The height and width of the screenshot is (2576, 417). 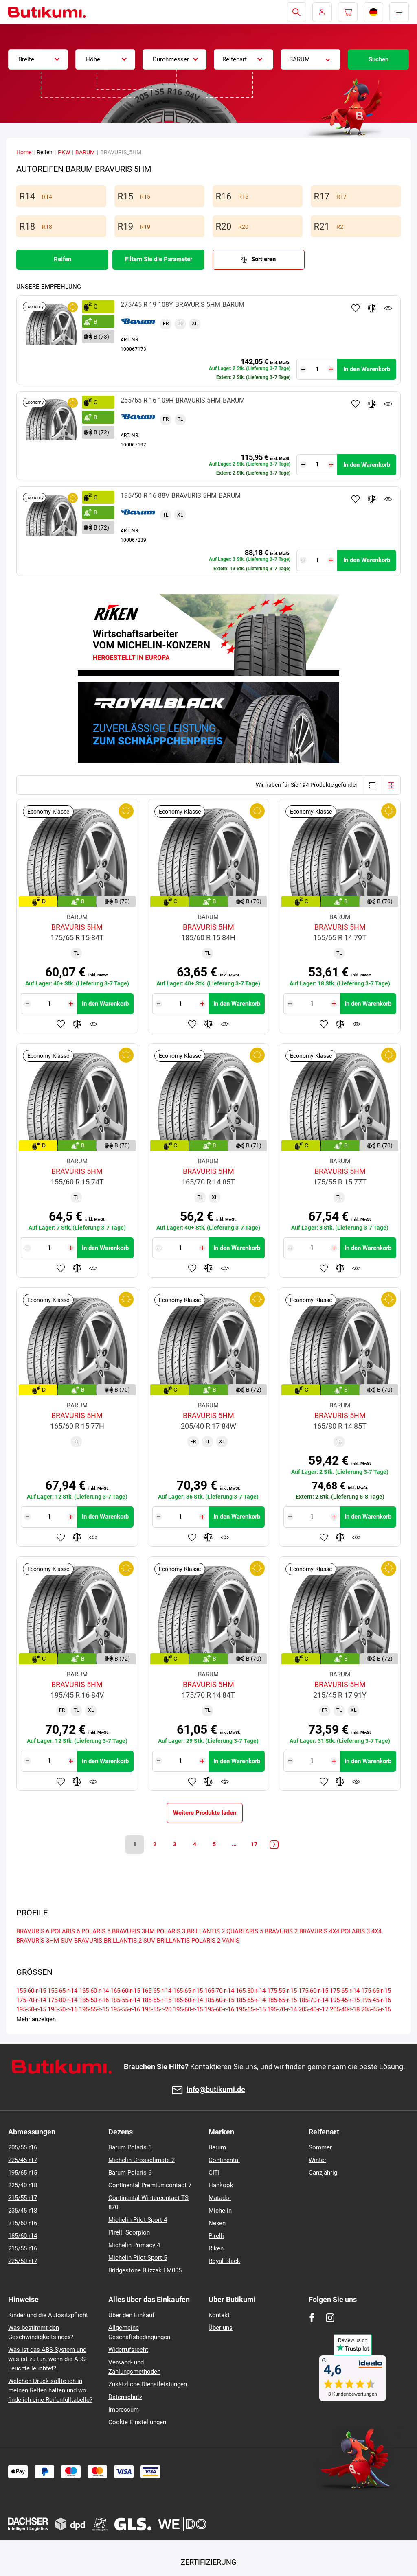 I want to click on [Instagram], so click(x=330, y=2318).